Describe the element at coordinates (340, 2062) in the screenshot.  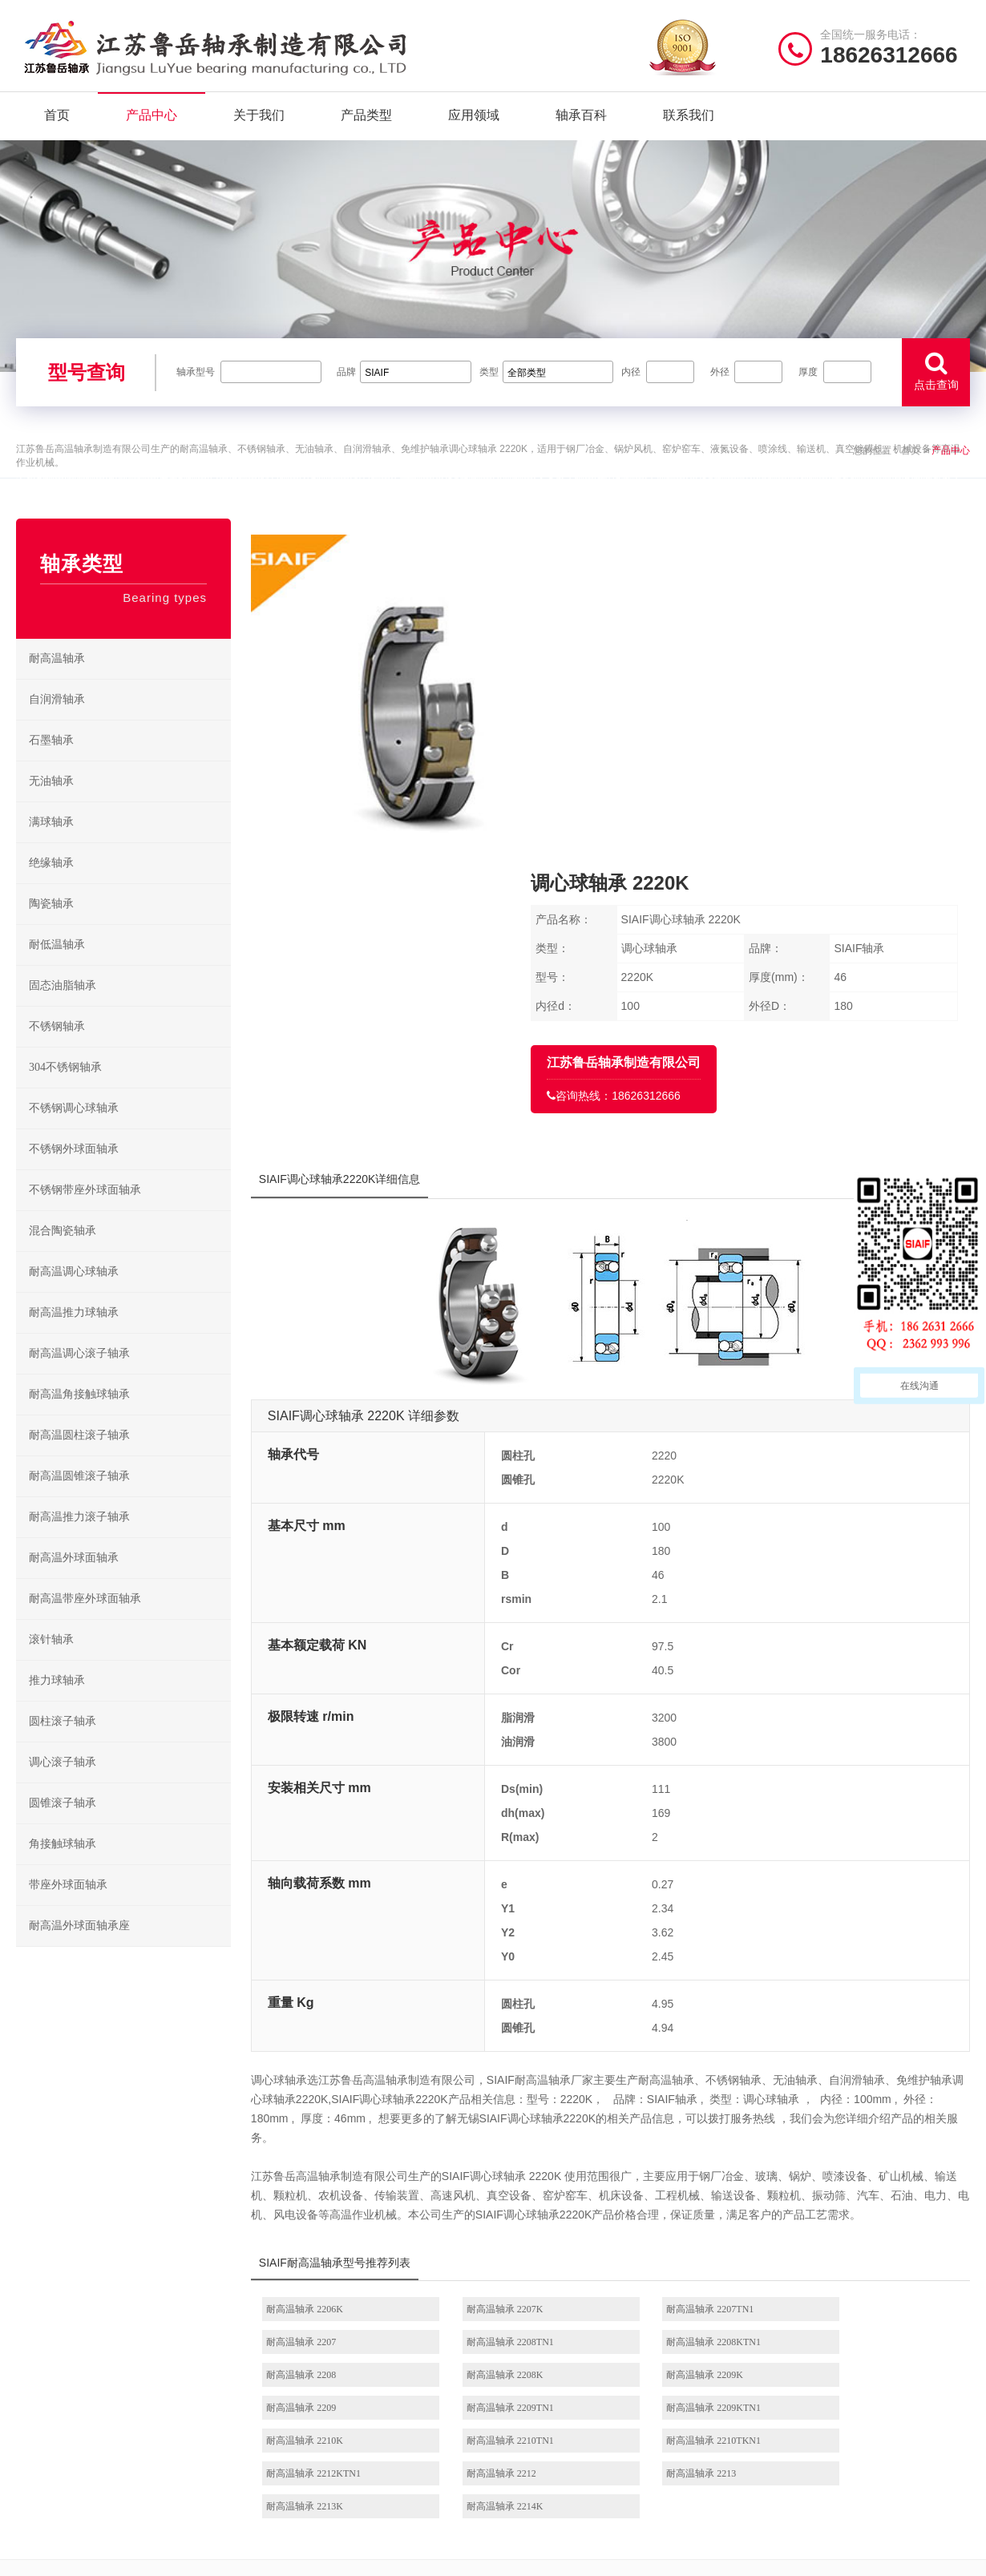
I see `耐高温轴承 2208TN1` at that location.